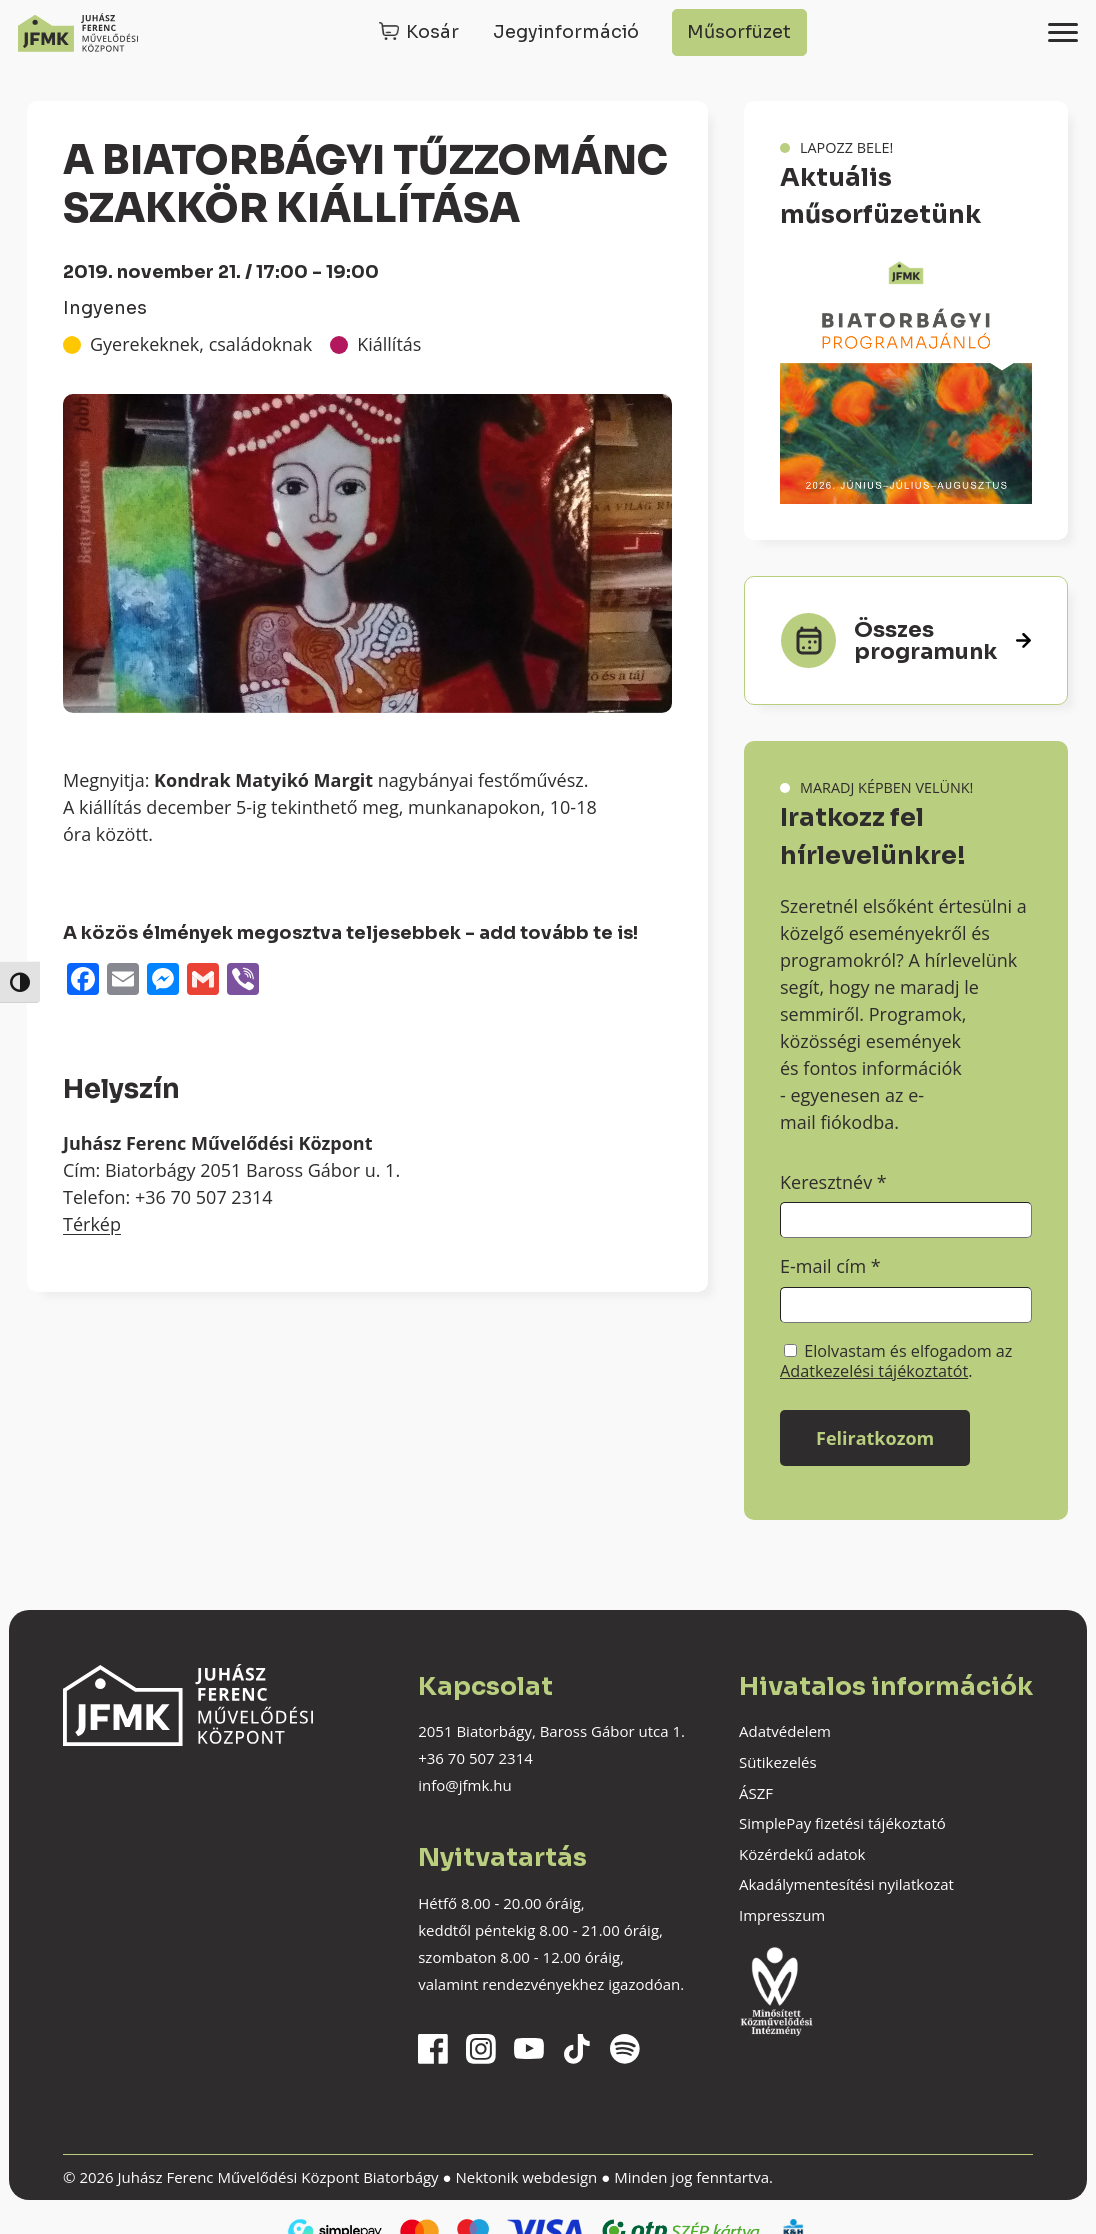 Image resolution: width=1096 pixels, height=2234 pixels. What do you see at coordinates (526, 2177) in the screenshot?
I see `Nektonik webdesign` at bounding box center [526, 2177].